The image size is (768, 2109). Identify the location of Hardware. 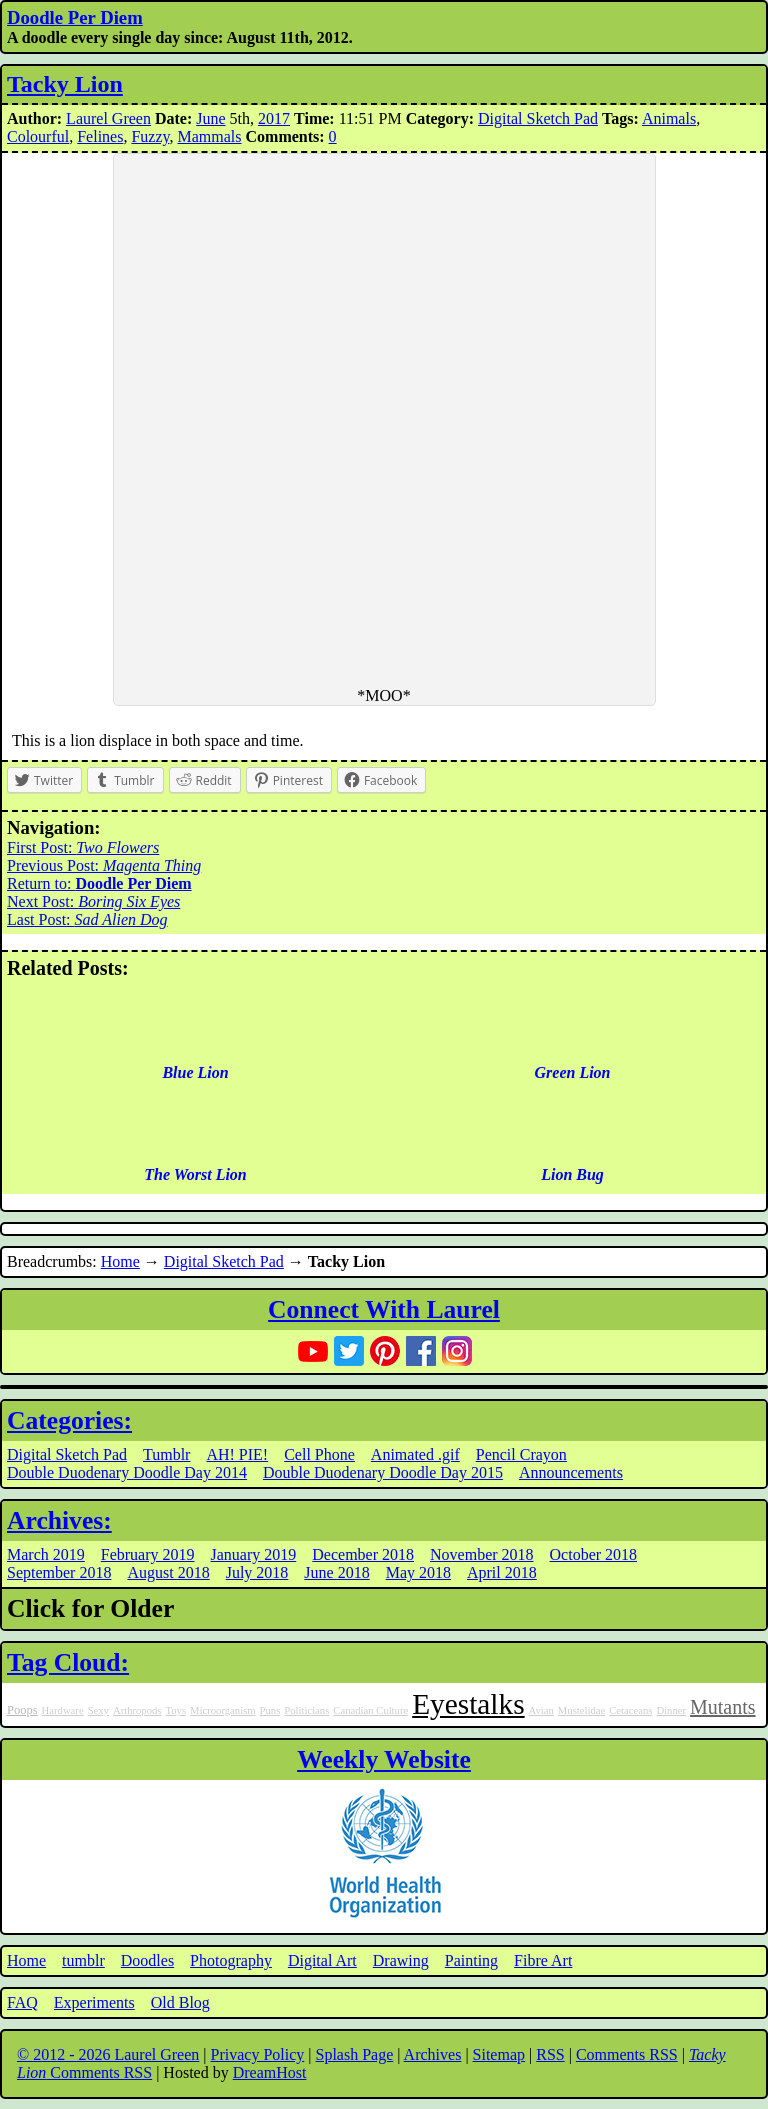
(63, 1710).